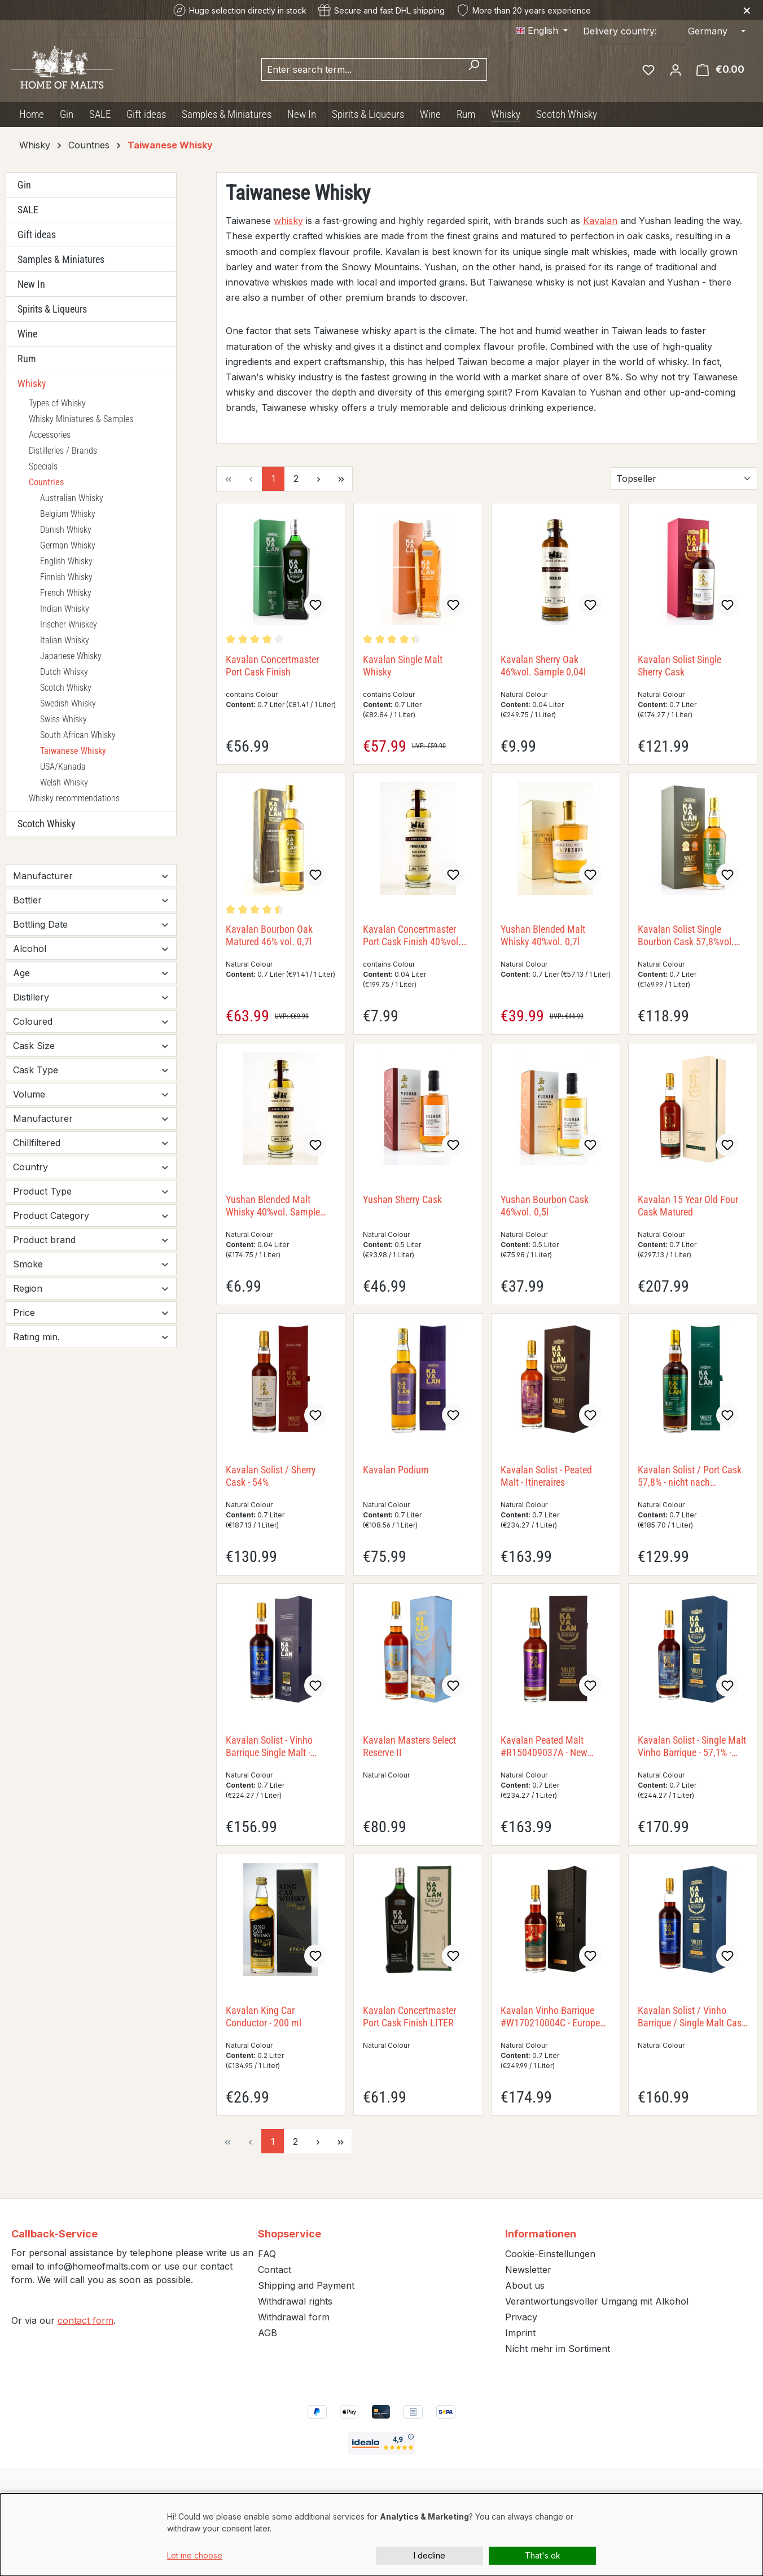 Image resolution: width=763 pixels, height=2576 pixels. Describe the element at coordinates (91, 1167) in the screenshot. I see `Country [Filter by Country]` at that location.